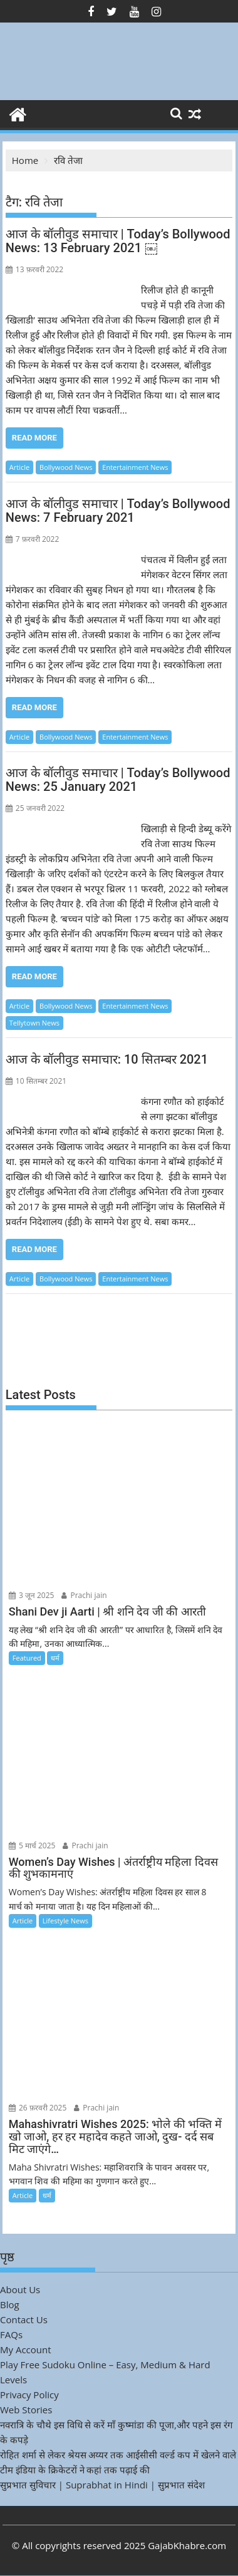  I want to click on 3 जून 2025, so click(31, 1595).